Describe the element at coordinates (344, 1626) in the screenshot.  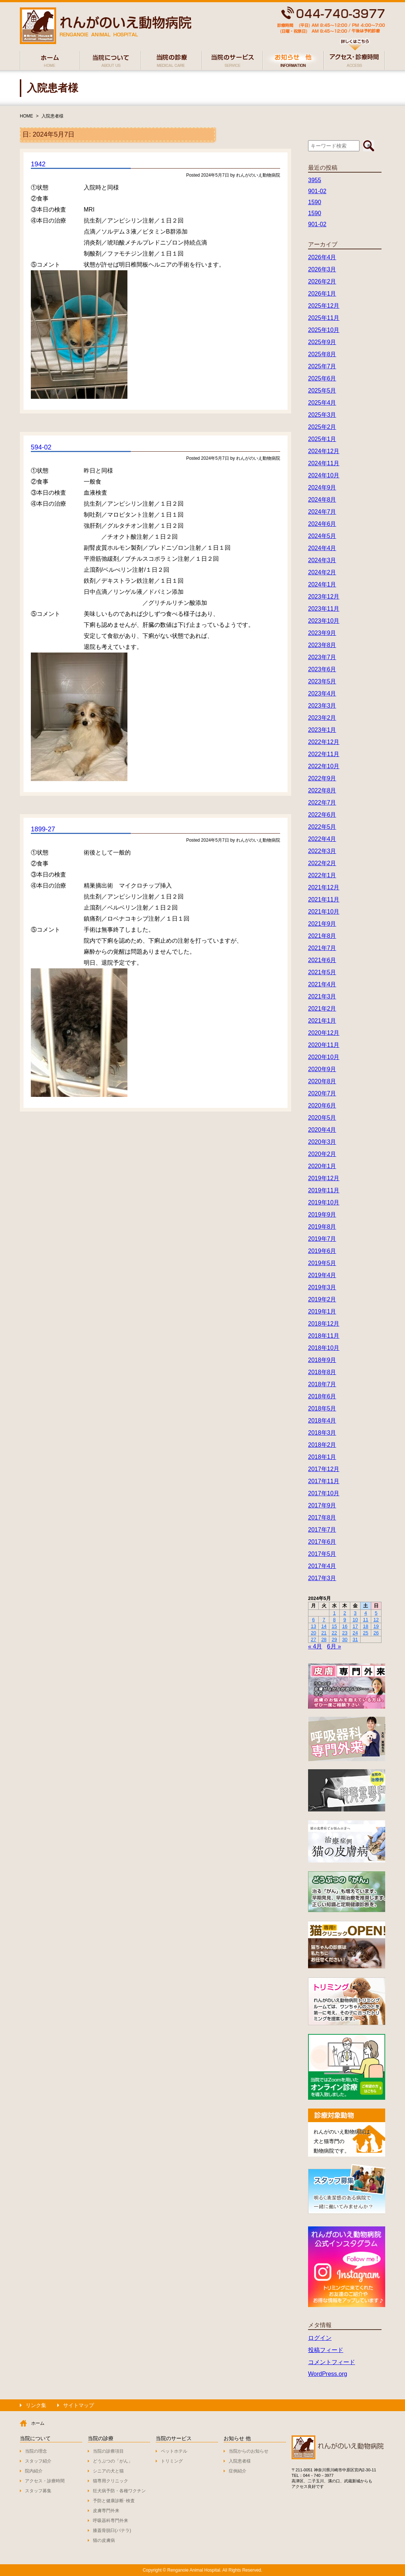
I see `16 [2024年5月16日 に投稿を公開]` at that location.